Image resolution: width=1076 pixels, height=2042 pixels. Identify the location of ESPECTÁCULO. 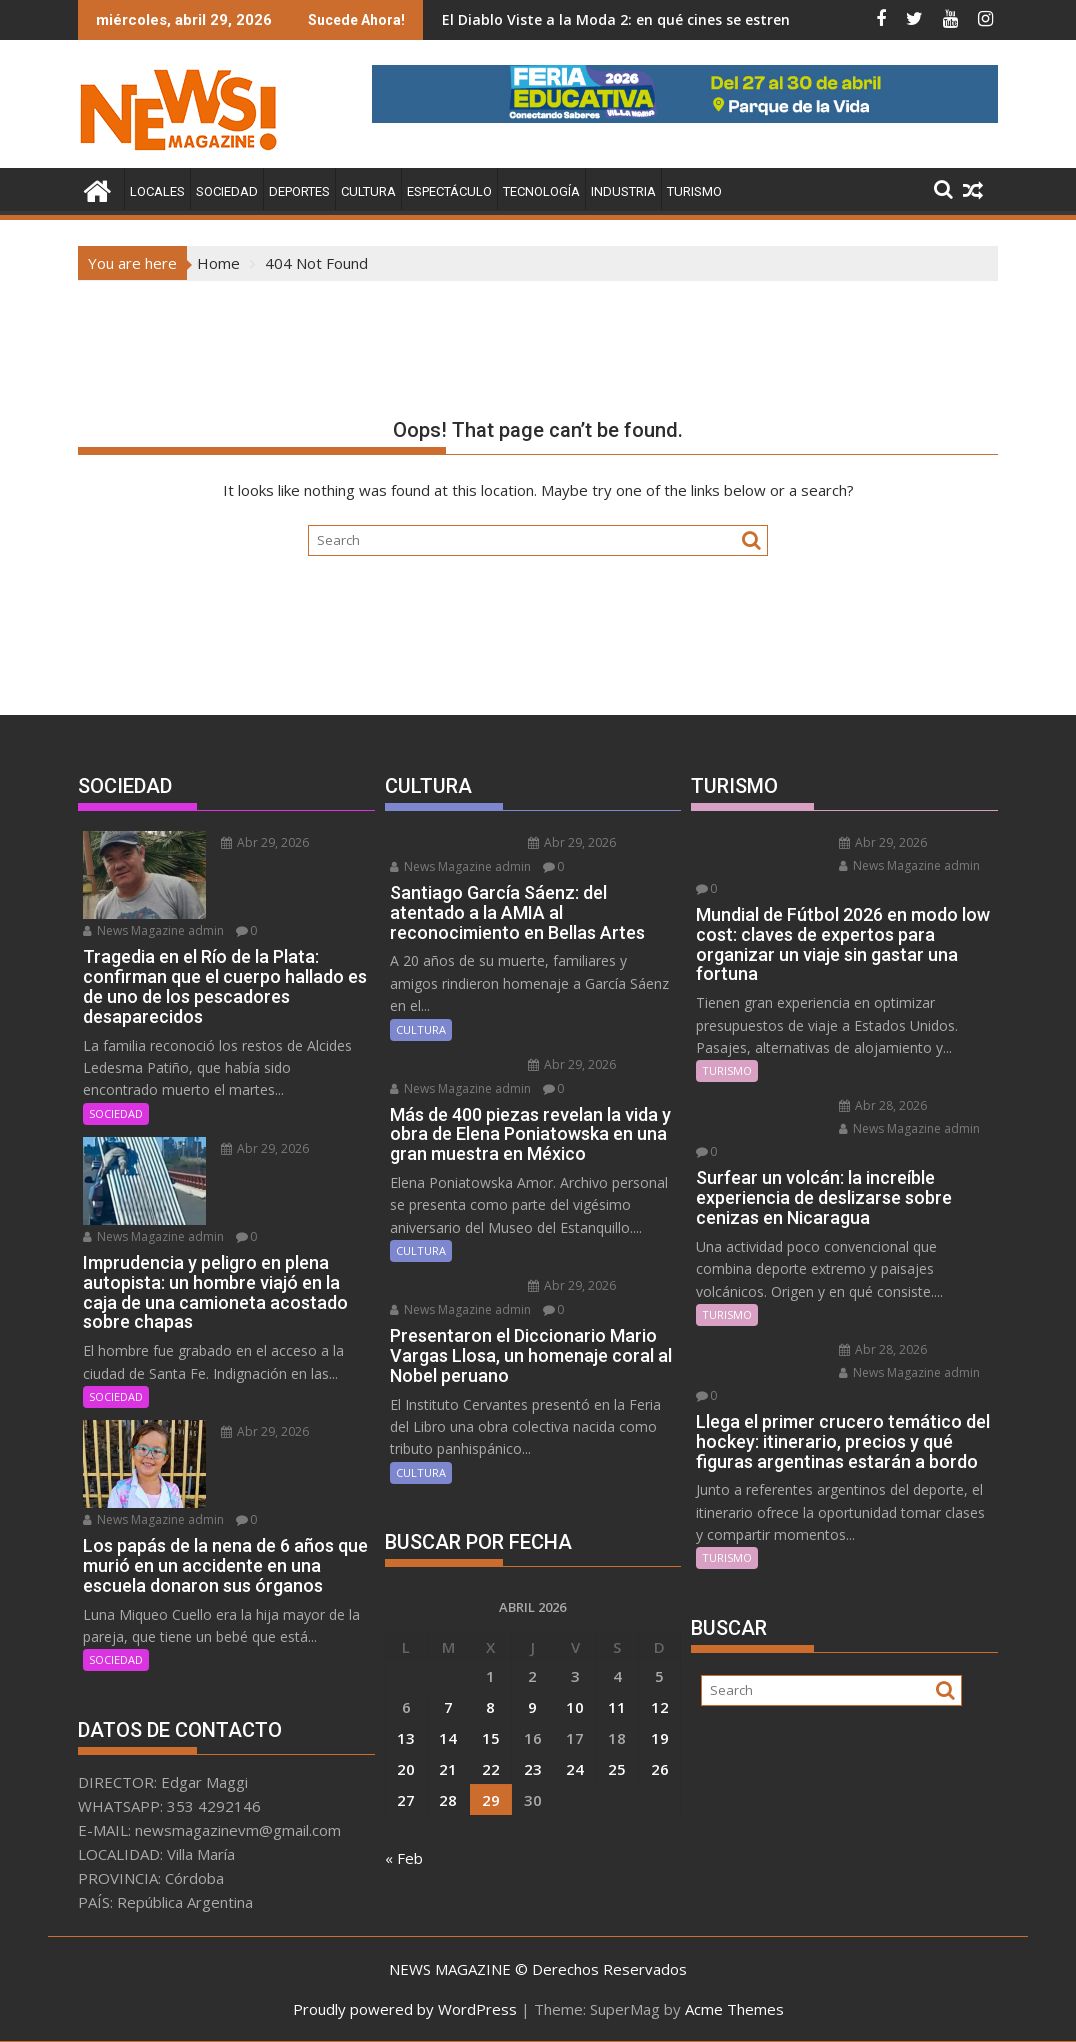
(449, 191).